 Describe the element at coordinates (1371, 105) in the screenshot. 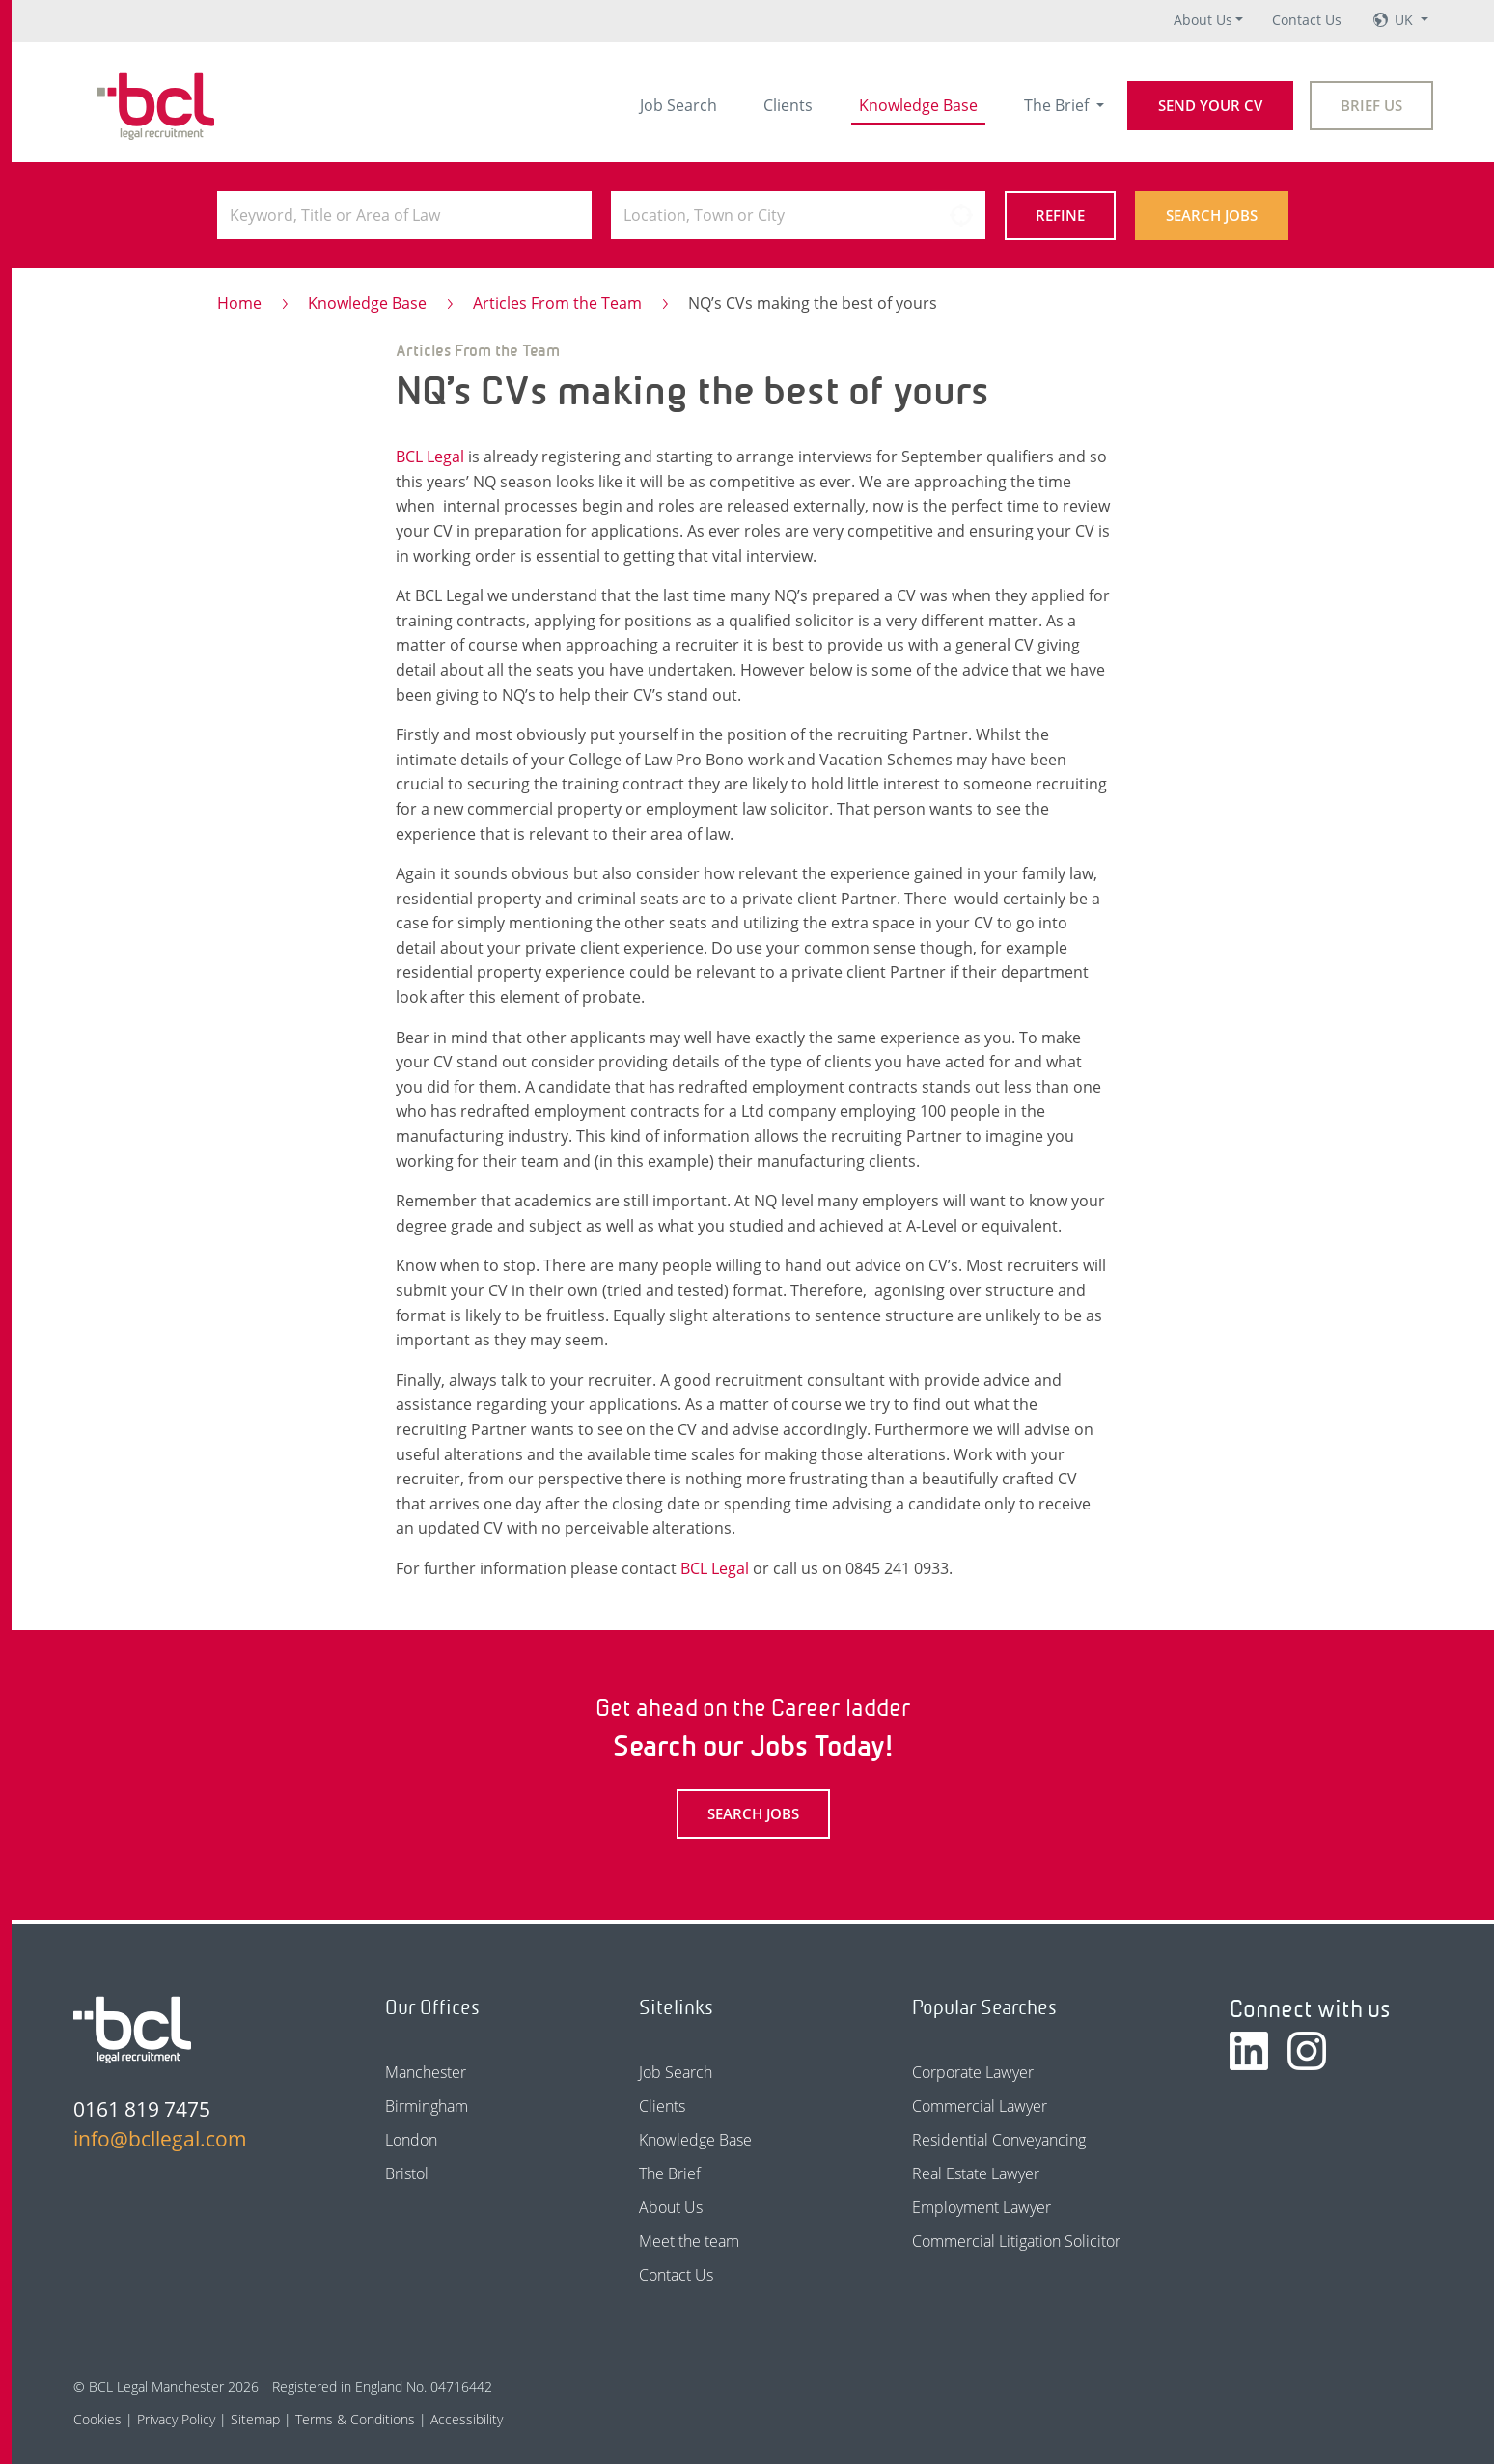

I see `Brief Us` at that location.